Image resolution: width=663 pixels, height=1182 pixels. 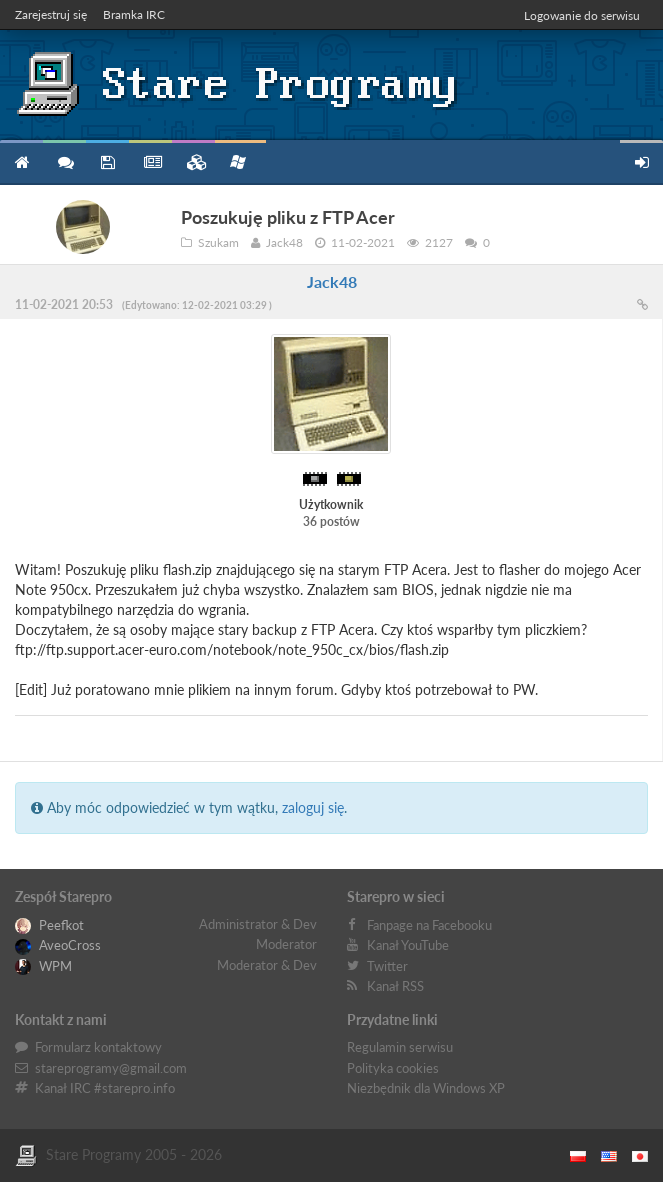 I want to click on Fanpage na Facebooku, so click(x=429, y=925).